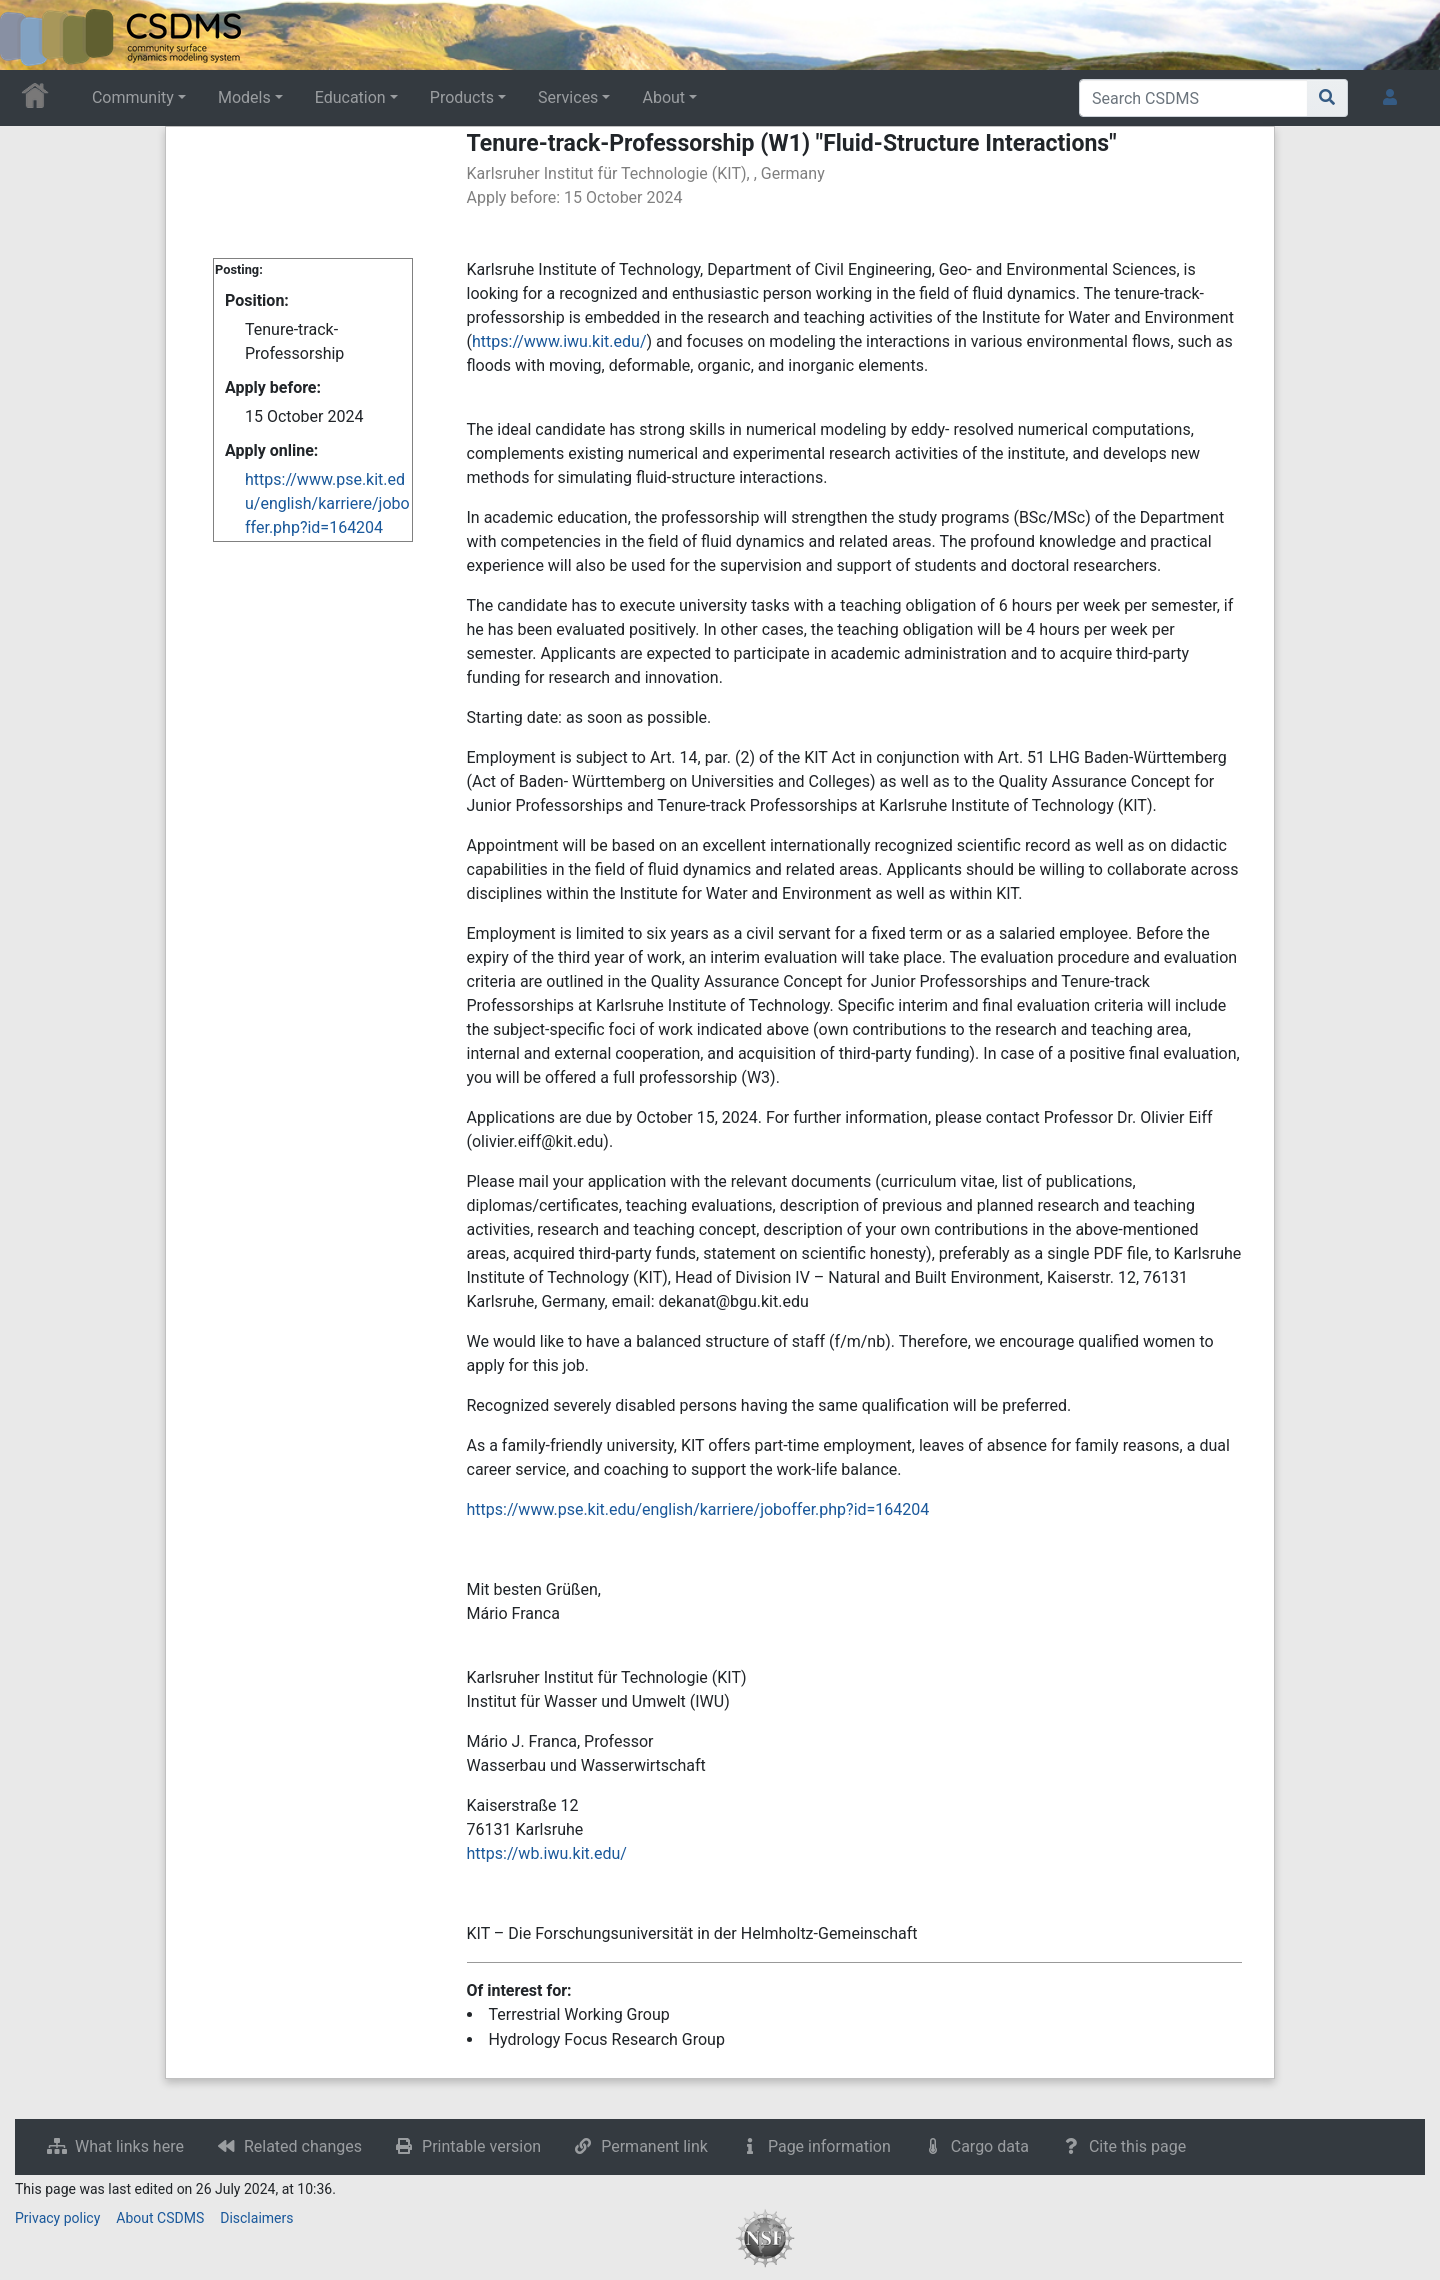  Describe the element at coordinates (1327, 98) in the screenshot. I see `[Go to page]` at that location.